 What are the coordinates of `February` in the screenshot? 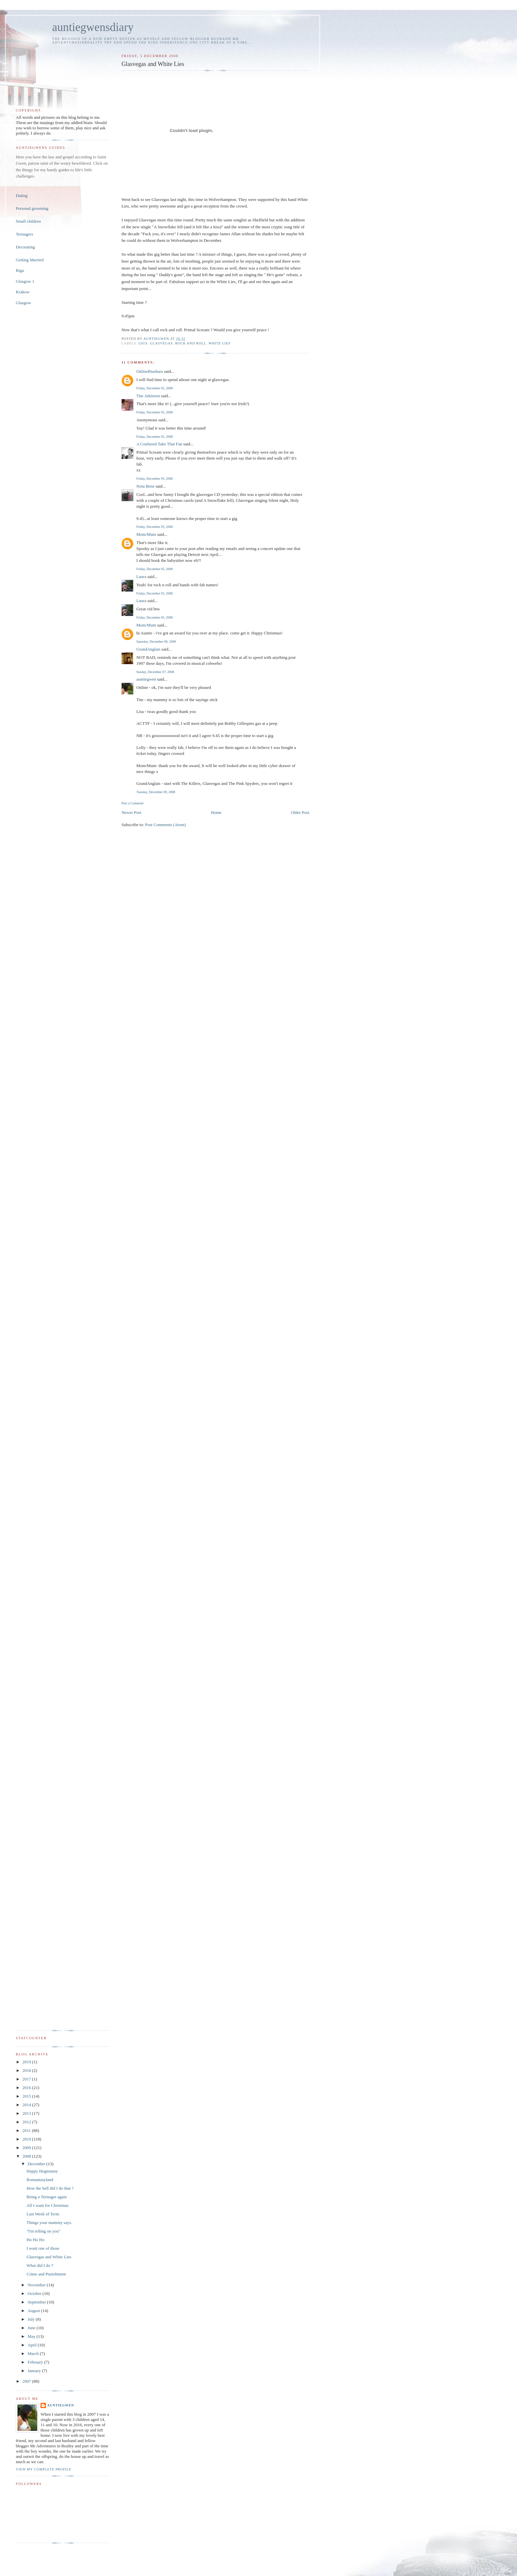 It's located at (36, 2362).